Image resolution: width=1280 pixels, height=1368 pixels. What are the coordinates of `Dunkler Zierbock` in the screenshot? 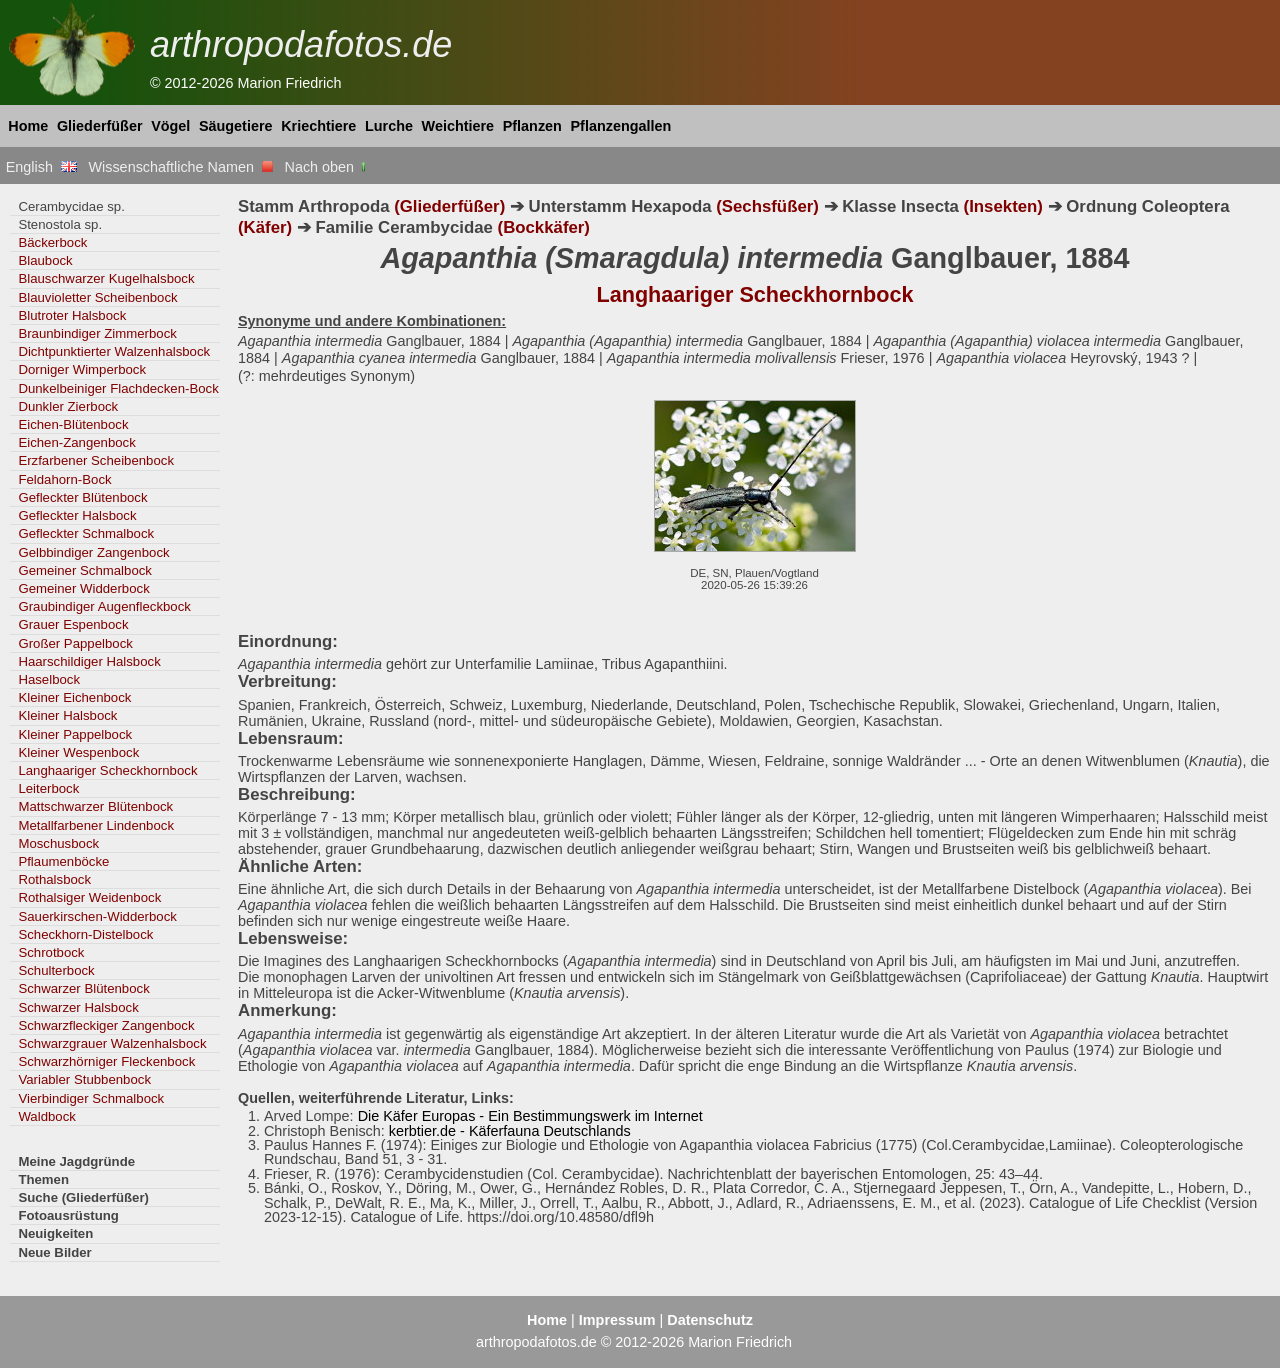 It's located at (68, 406).